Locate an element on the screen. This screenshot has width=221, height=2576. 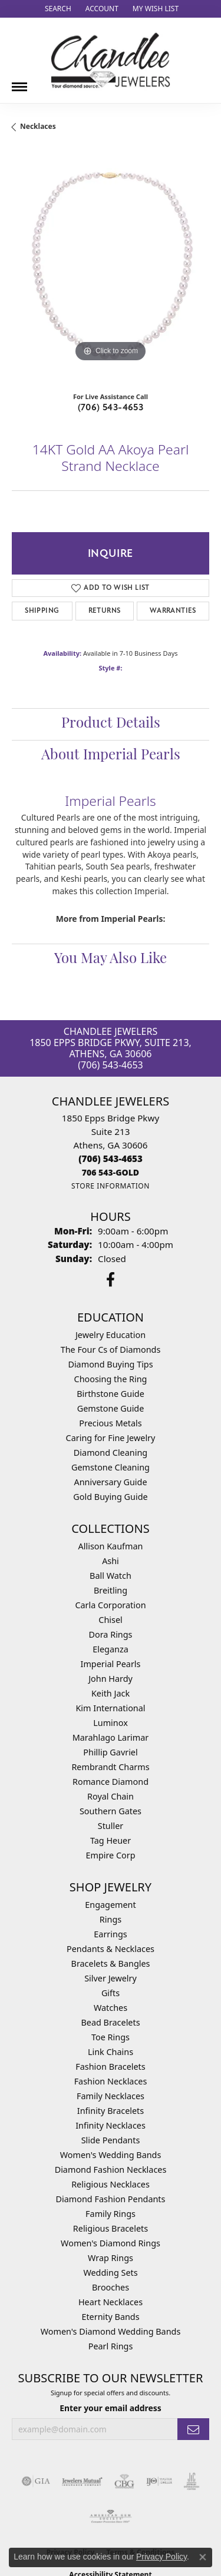
John Hardy is located at coordinates (110, 1678).